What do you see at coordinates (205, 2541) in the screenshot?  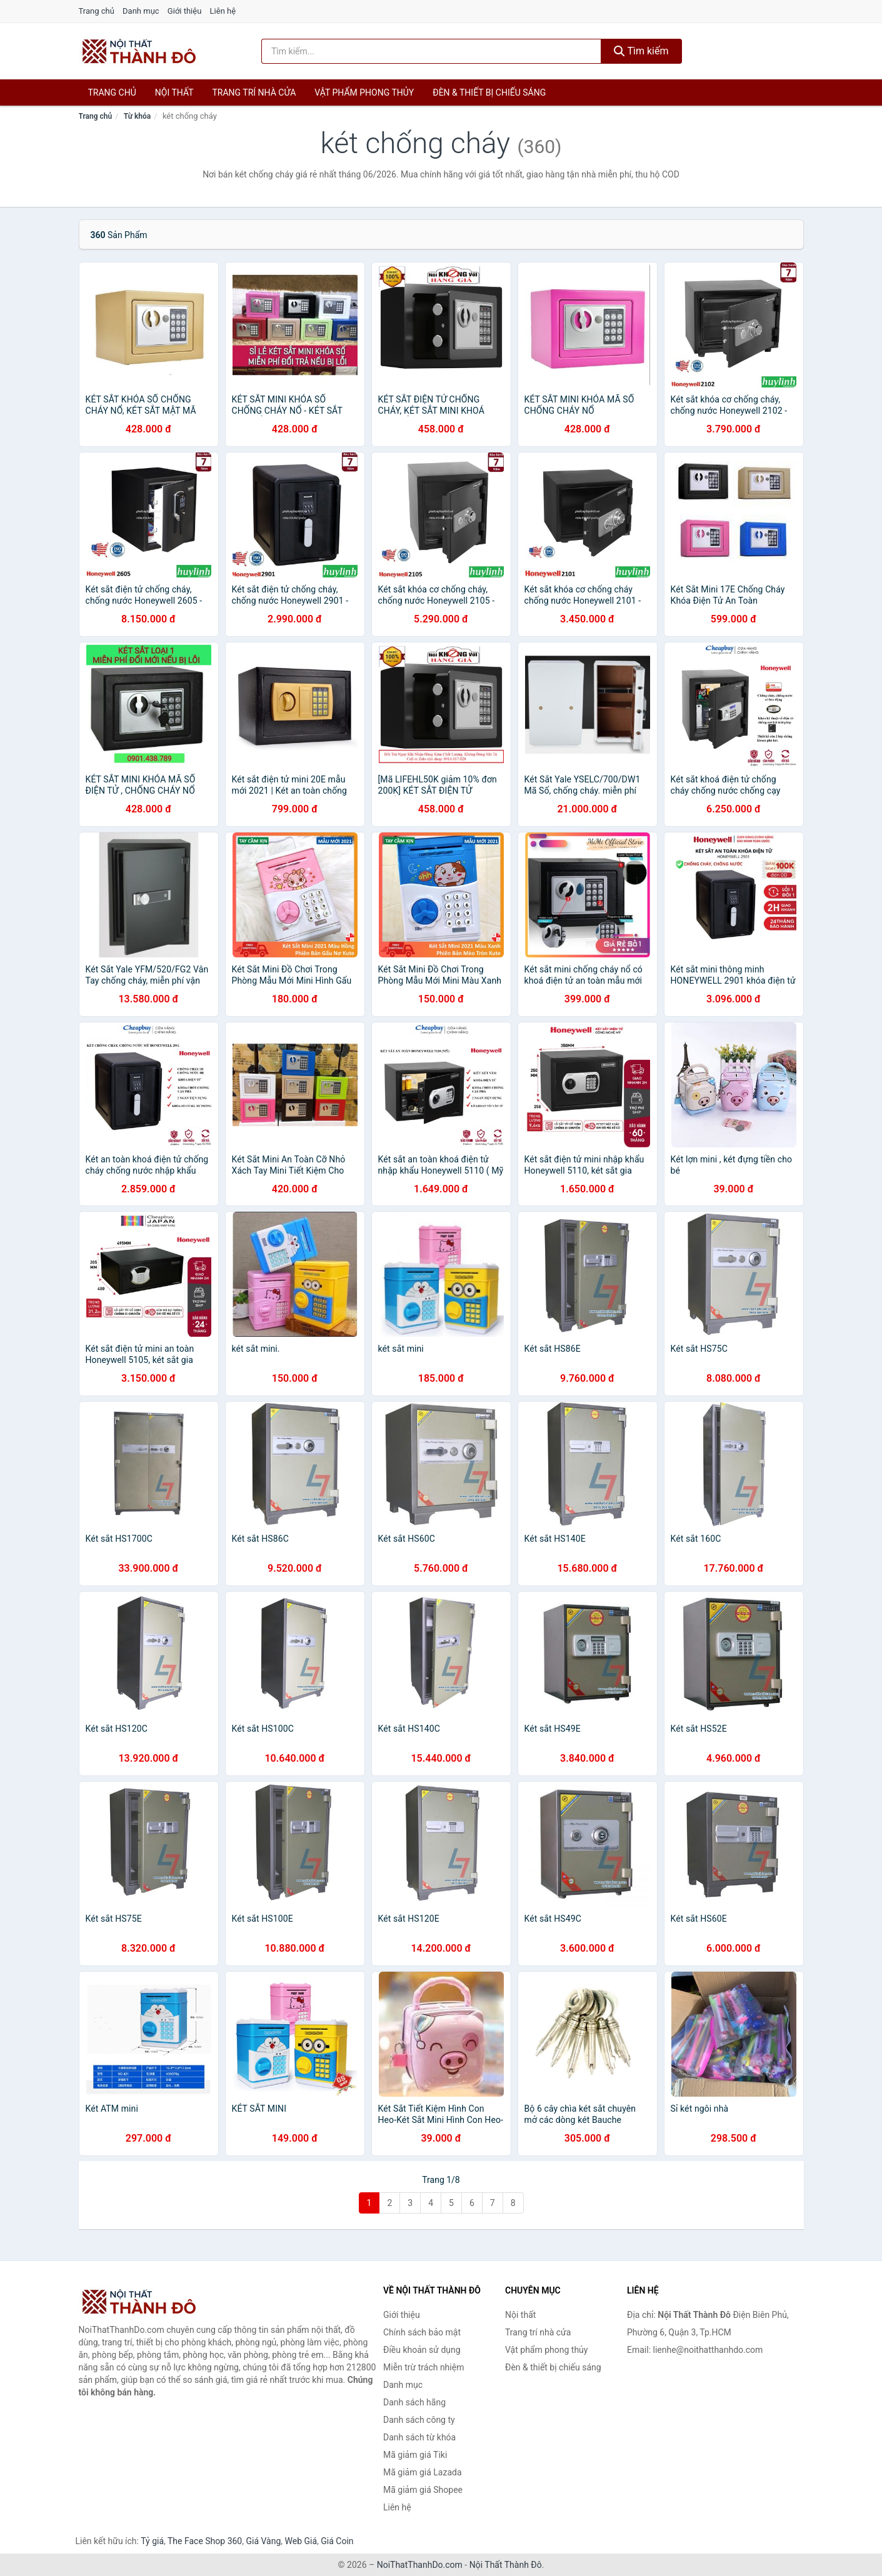 I see `The Face Shop 360` at bounding box center [205, 2541].